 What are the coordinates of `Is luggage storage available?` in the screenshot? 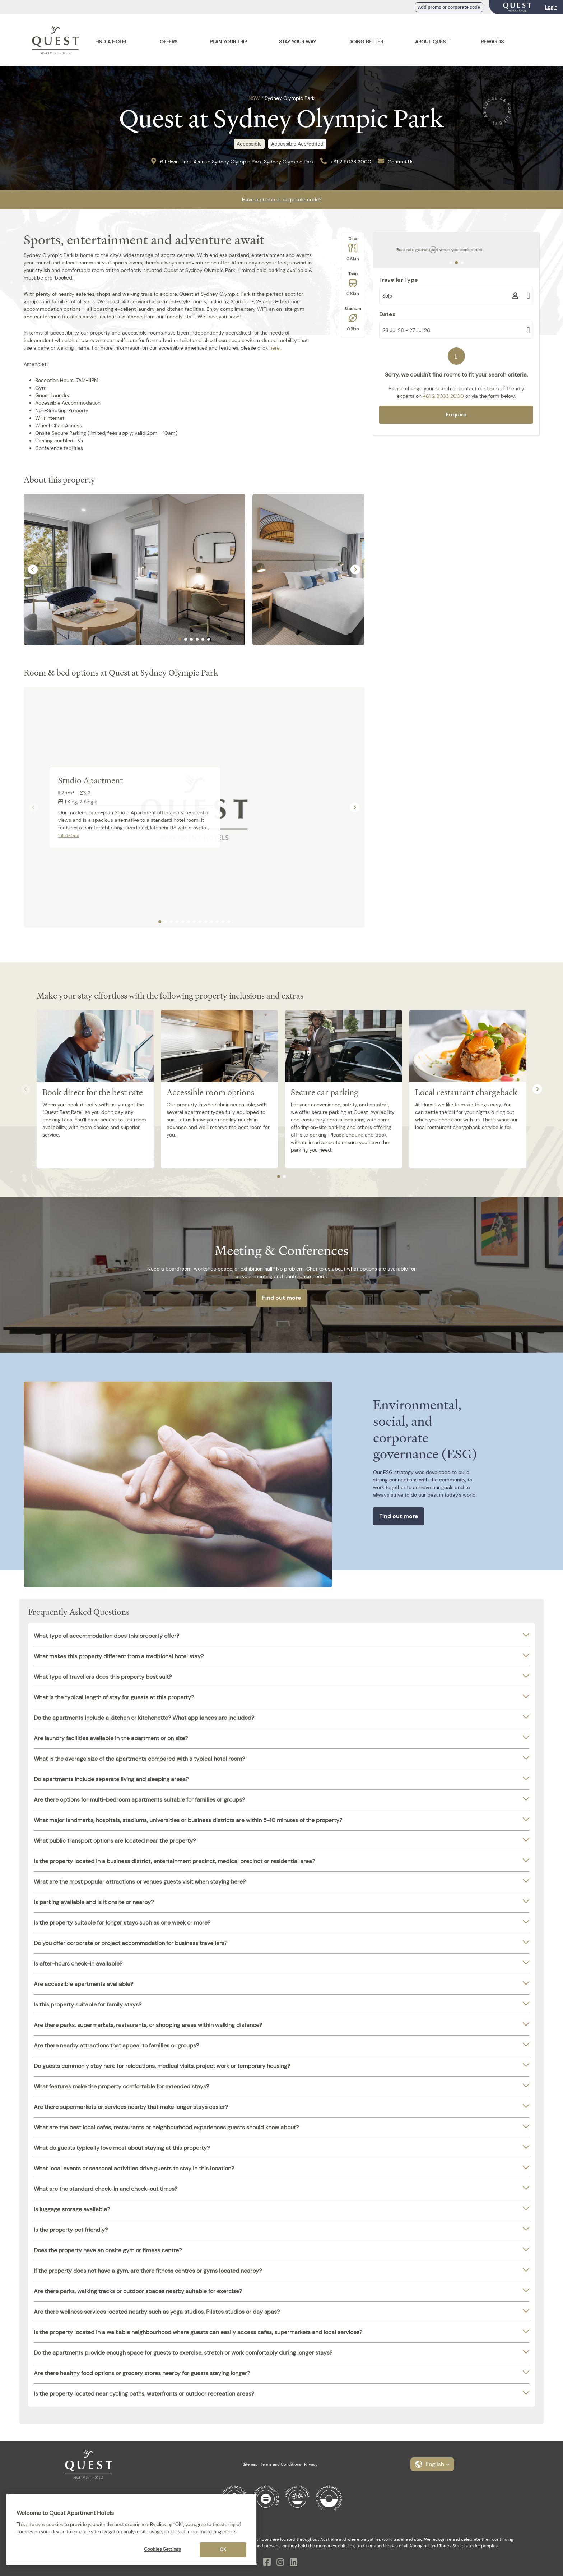 It's located at (72, 2209).